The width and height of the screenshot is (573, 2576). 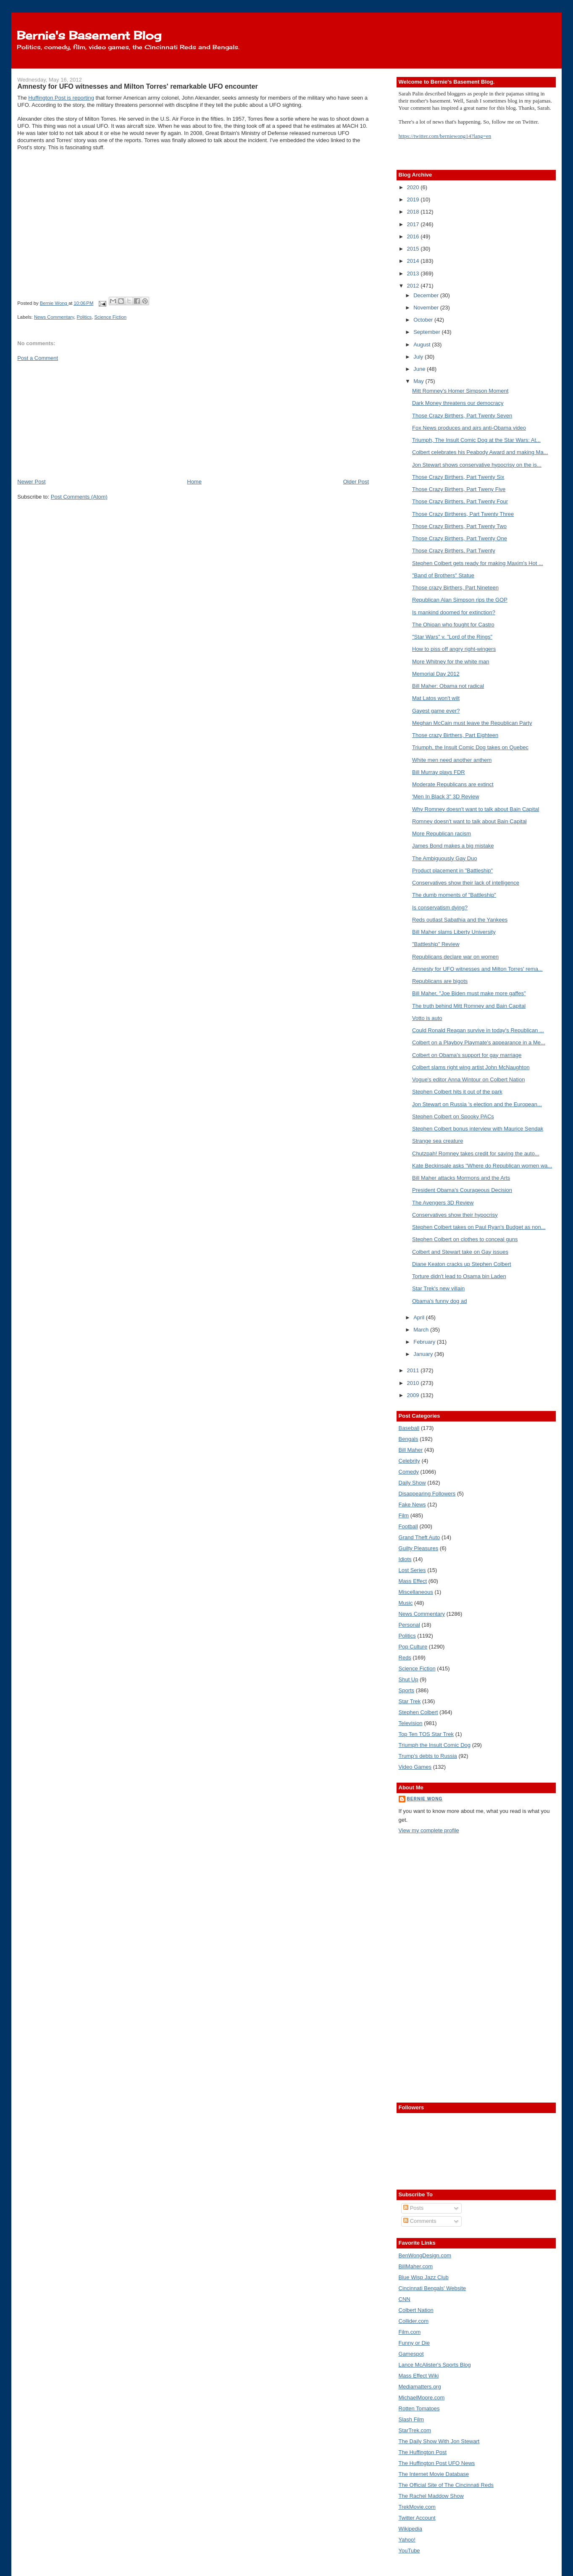 I want to click on The Ambiguously Gay Duo, so click(x=444, y=858).